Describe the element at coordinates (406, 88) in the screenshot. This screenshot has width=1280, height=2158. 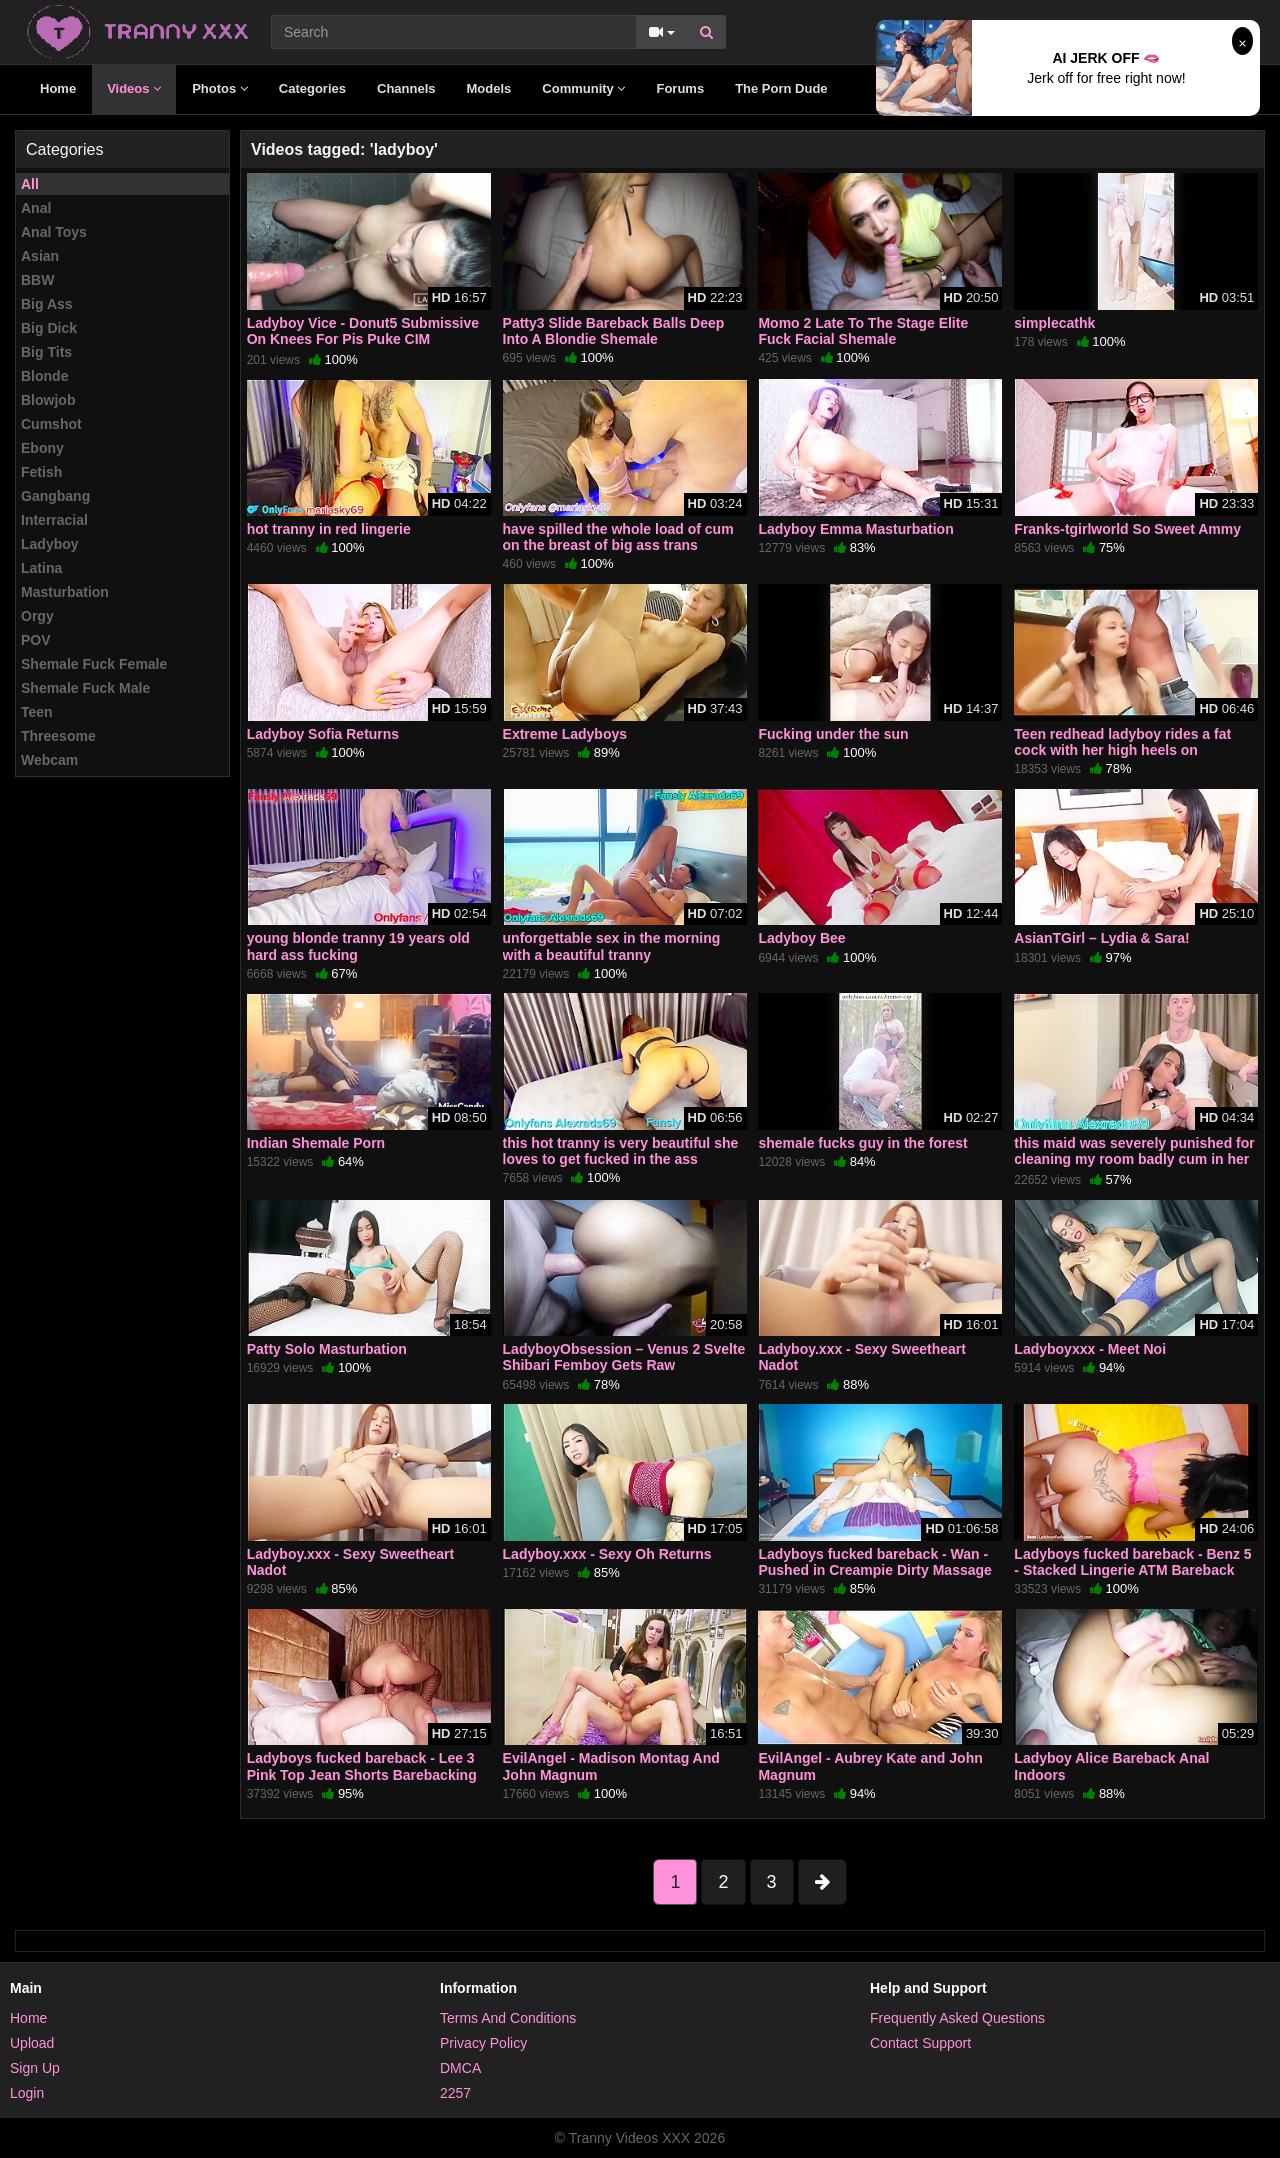
I see `Channels` at that location.